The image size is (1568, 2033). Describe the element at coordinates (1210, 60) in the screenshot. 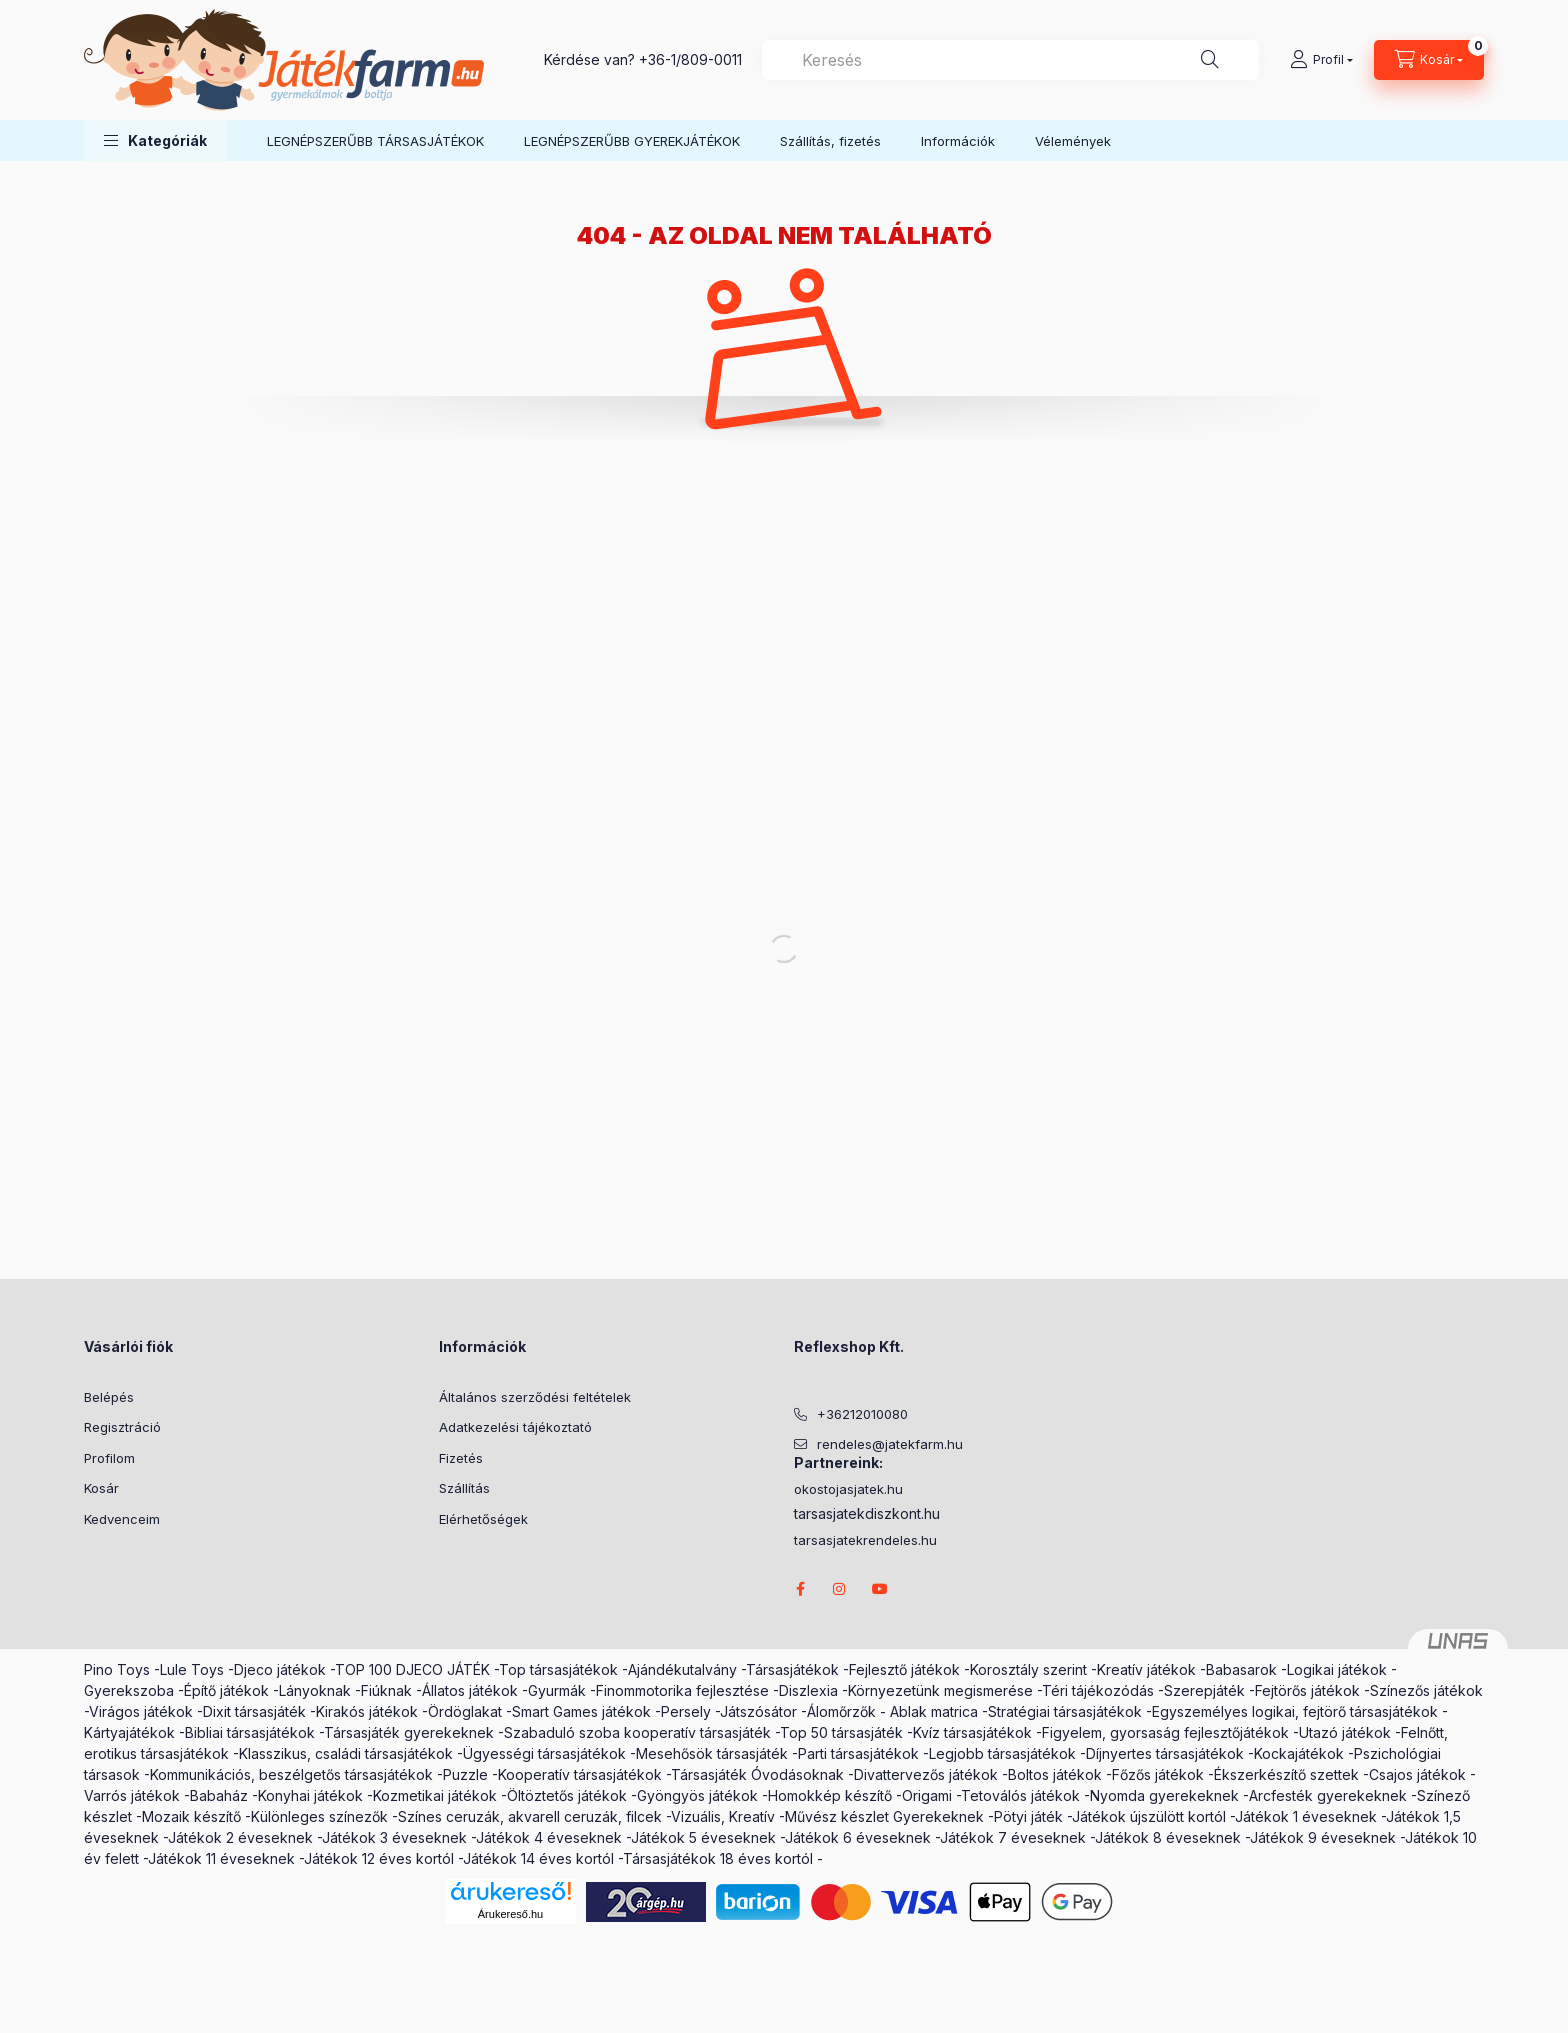

I see `[Keresés]` at that location.